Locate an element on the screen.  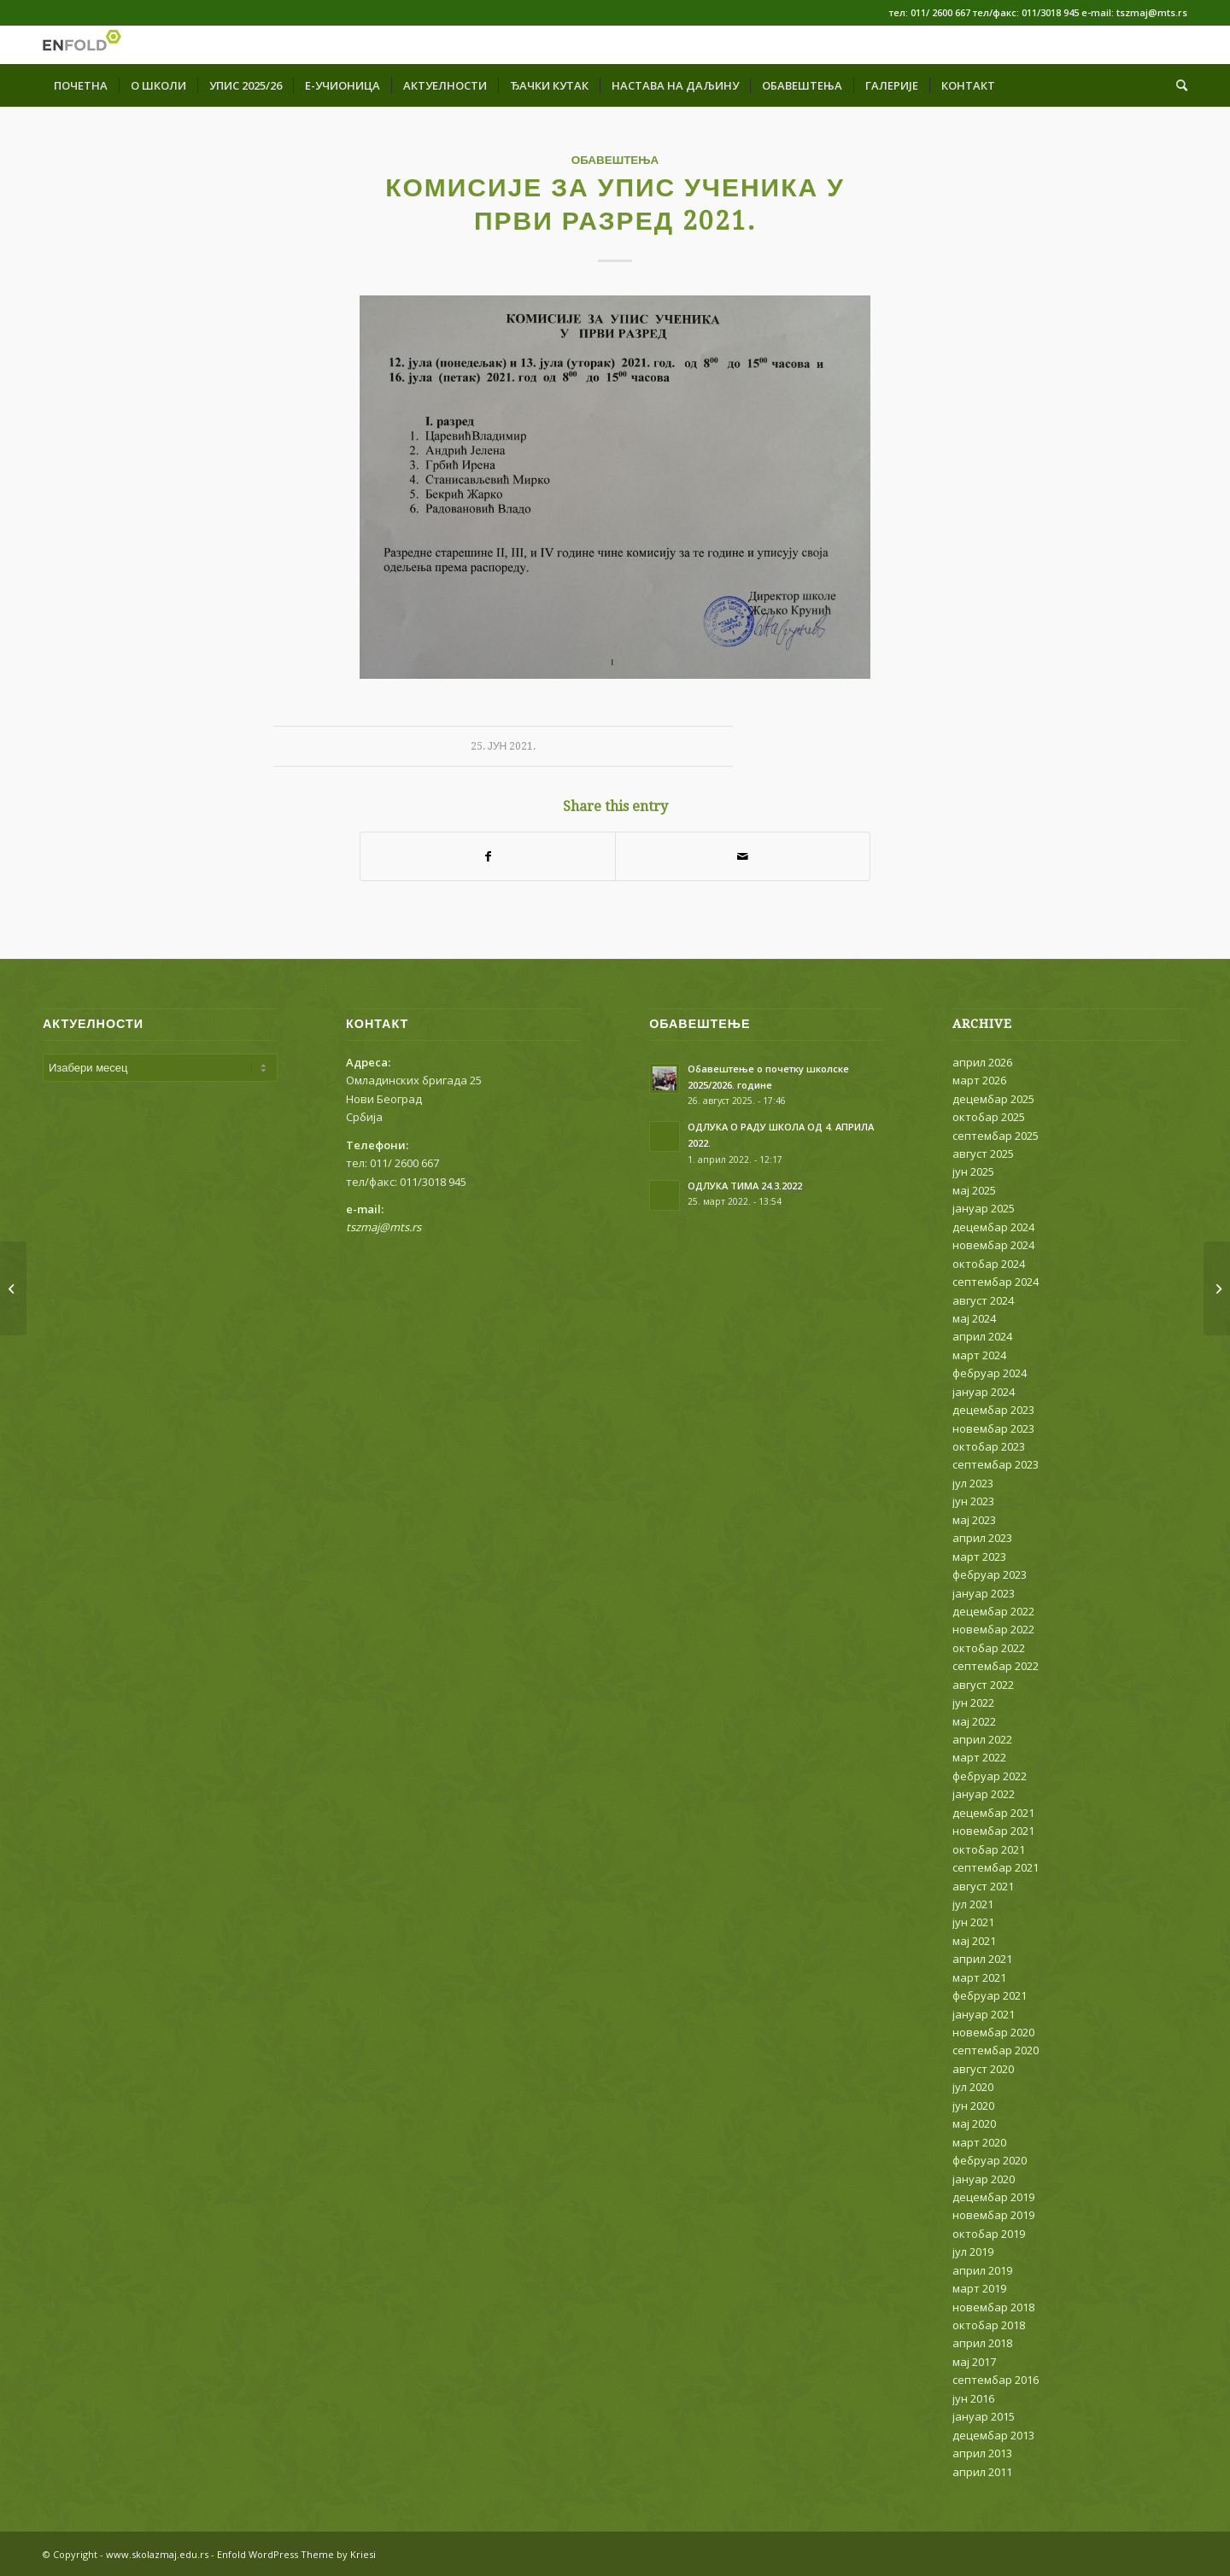
[Search] is located at coordinates (1176, 85).